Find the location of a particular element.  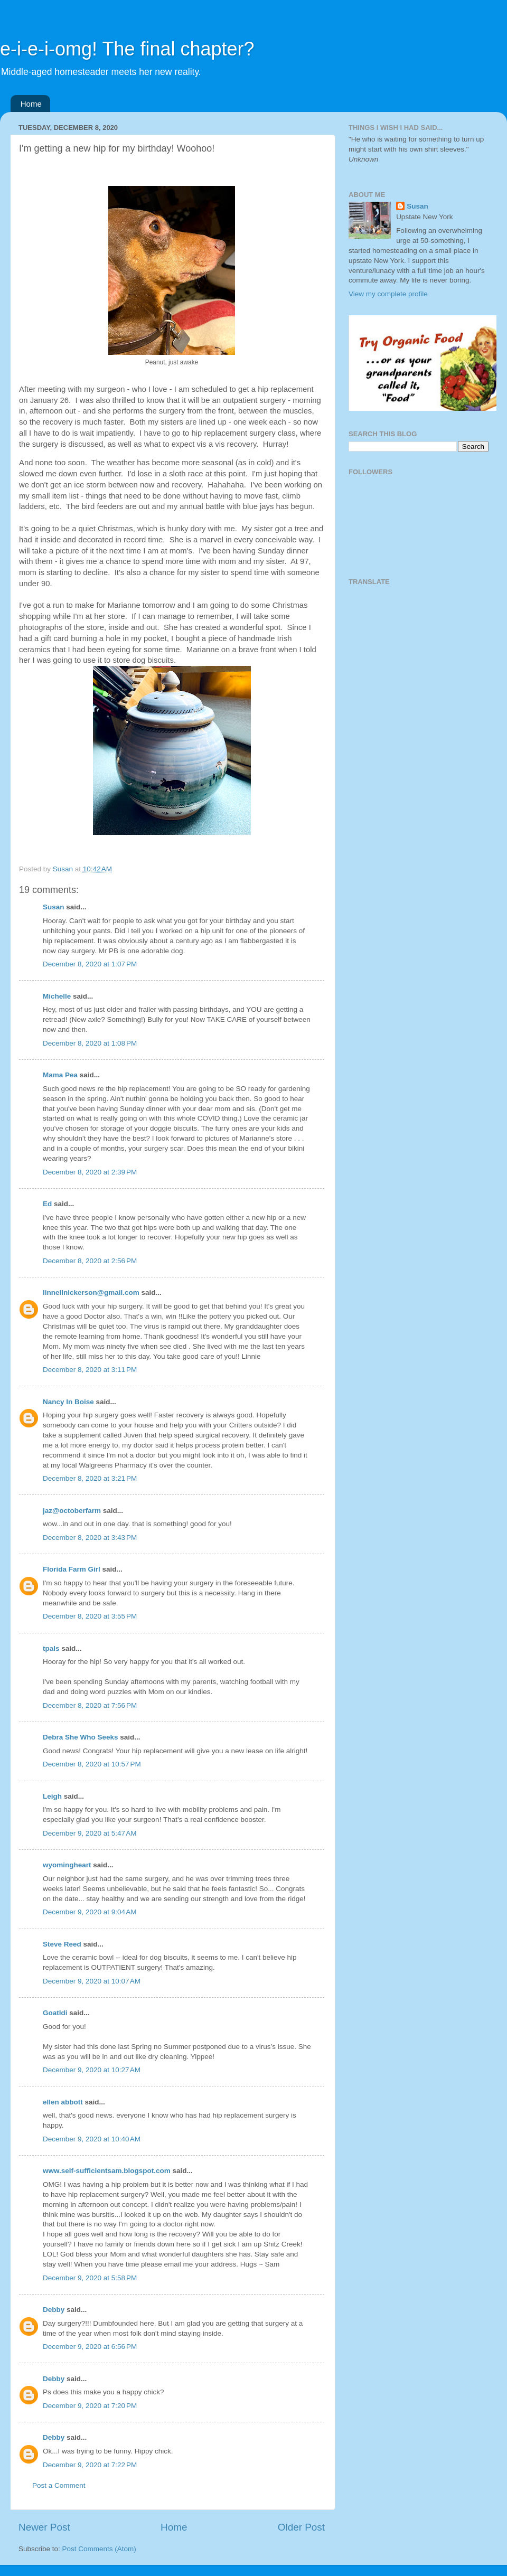

Newer Post is located at coordinates (44, 2527).